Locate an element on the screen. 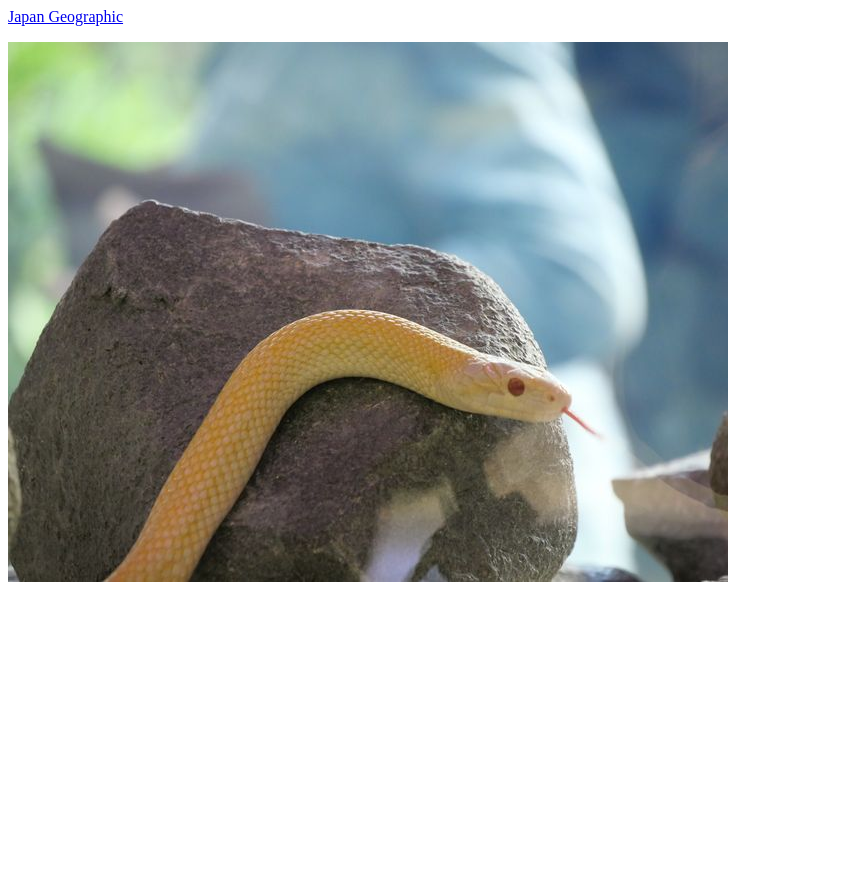 The height and width of the screenshot is (878, 857). Japan Geographic is located at coordinates (65, 16).